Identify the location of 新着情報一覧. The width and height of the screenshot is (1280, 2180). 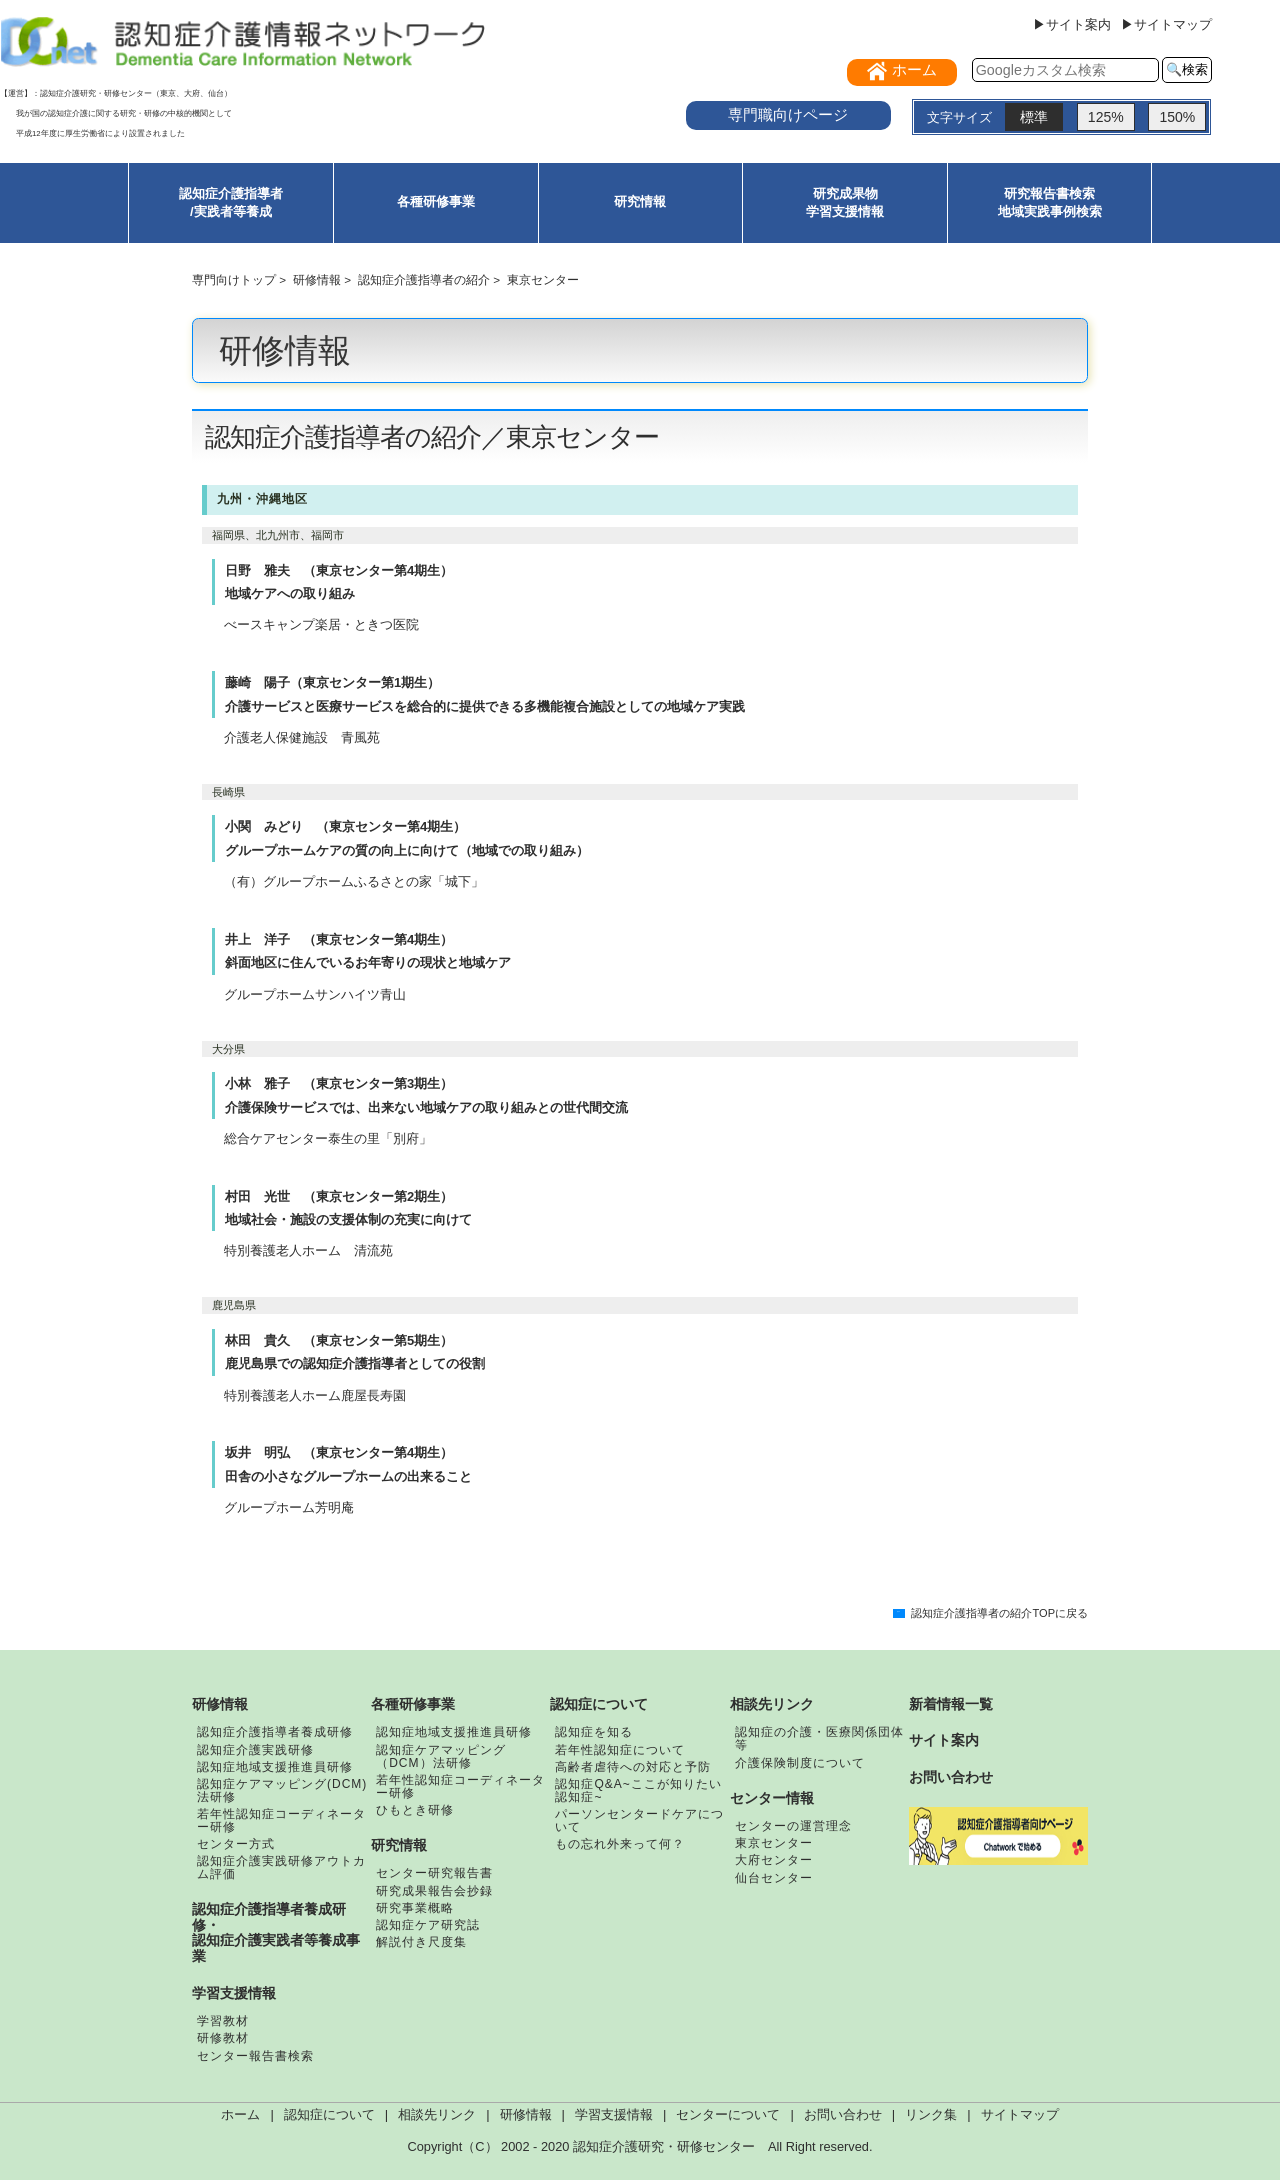
(951, 1704).